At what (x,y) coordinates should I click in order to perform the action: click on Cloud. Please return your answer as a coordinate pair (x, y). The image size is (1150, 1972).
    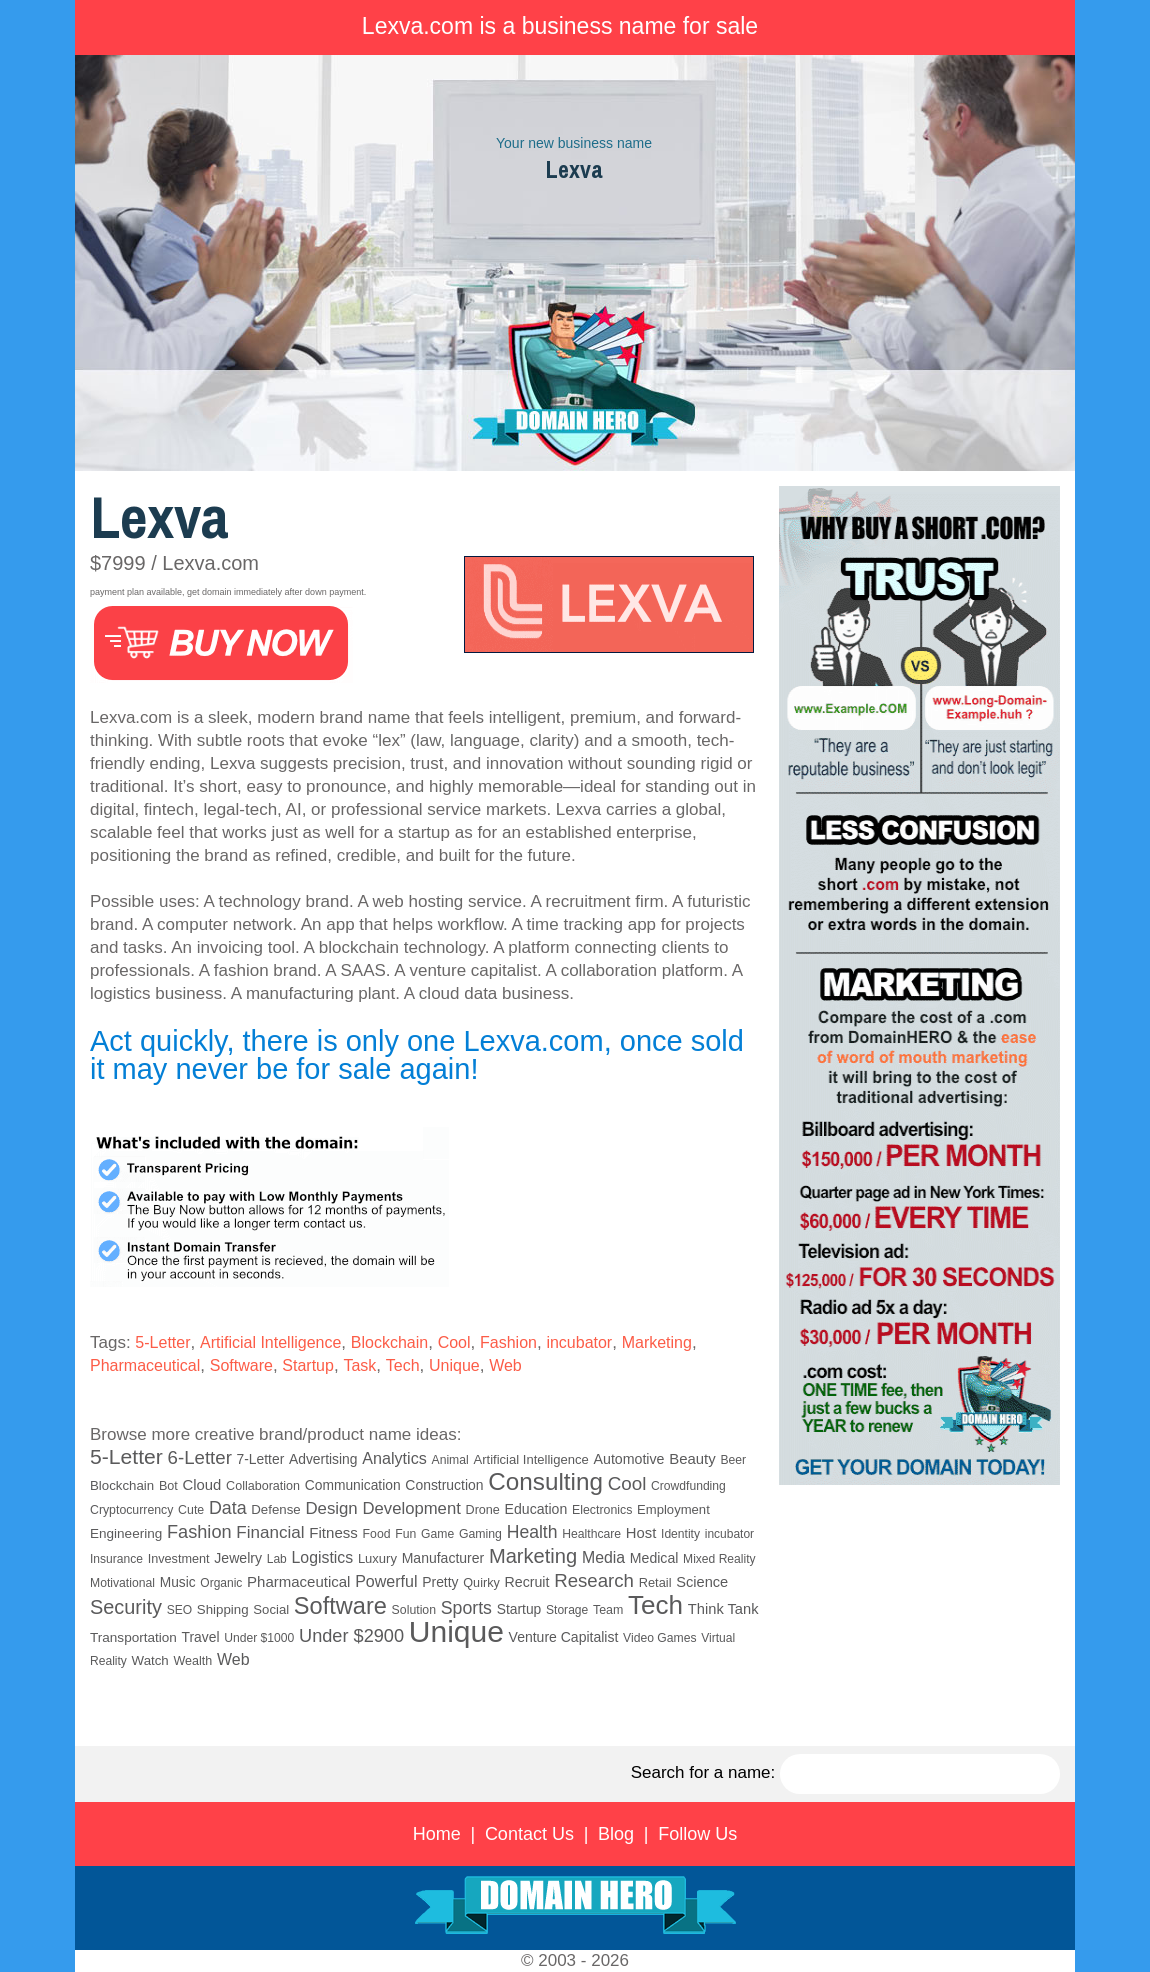
    Looking at the image, I should click on (202, 1485).